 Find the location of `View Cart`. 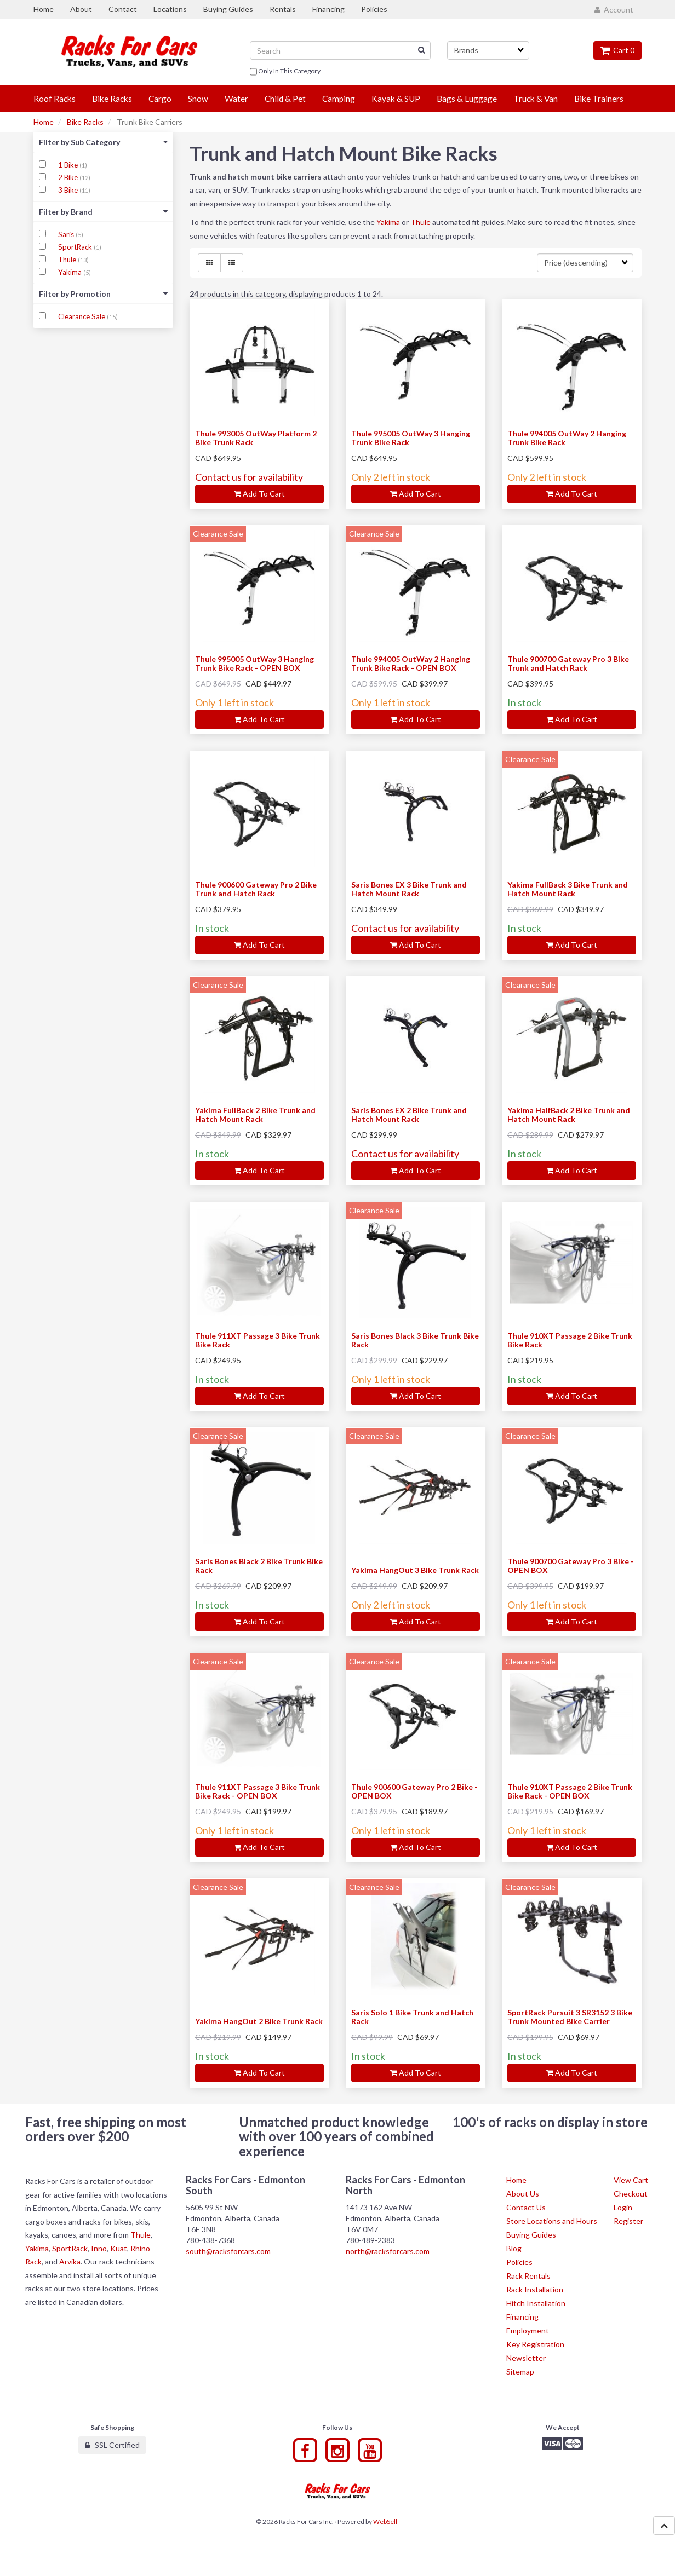

View Cart is located at coordinates (631, 2180).